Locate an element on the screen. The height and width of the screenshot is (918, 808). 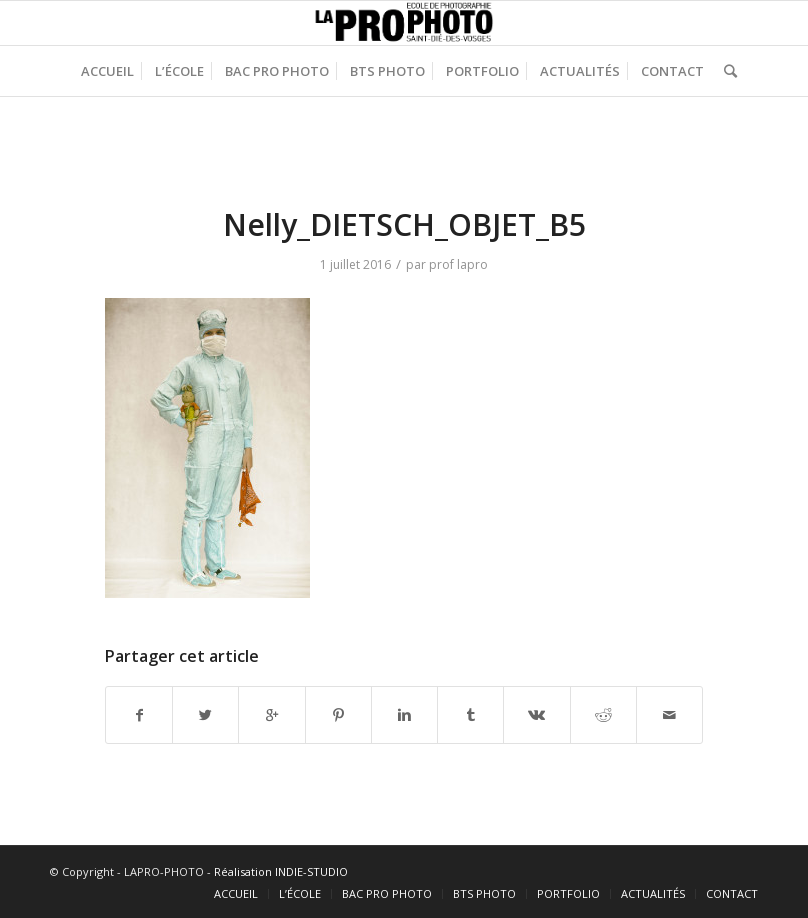
Réalisation INDIE-STUDIO is located at coordinates (281, 871).